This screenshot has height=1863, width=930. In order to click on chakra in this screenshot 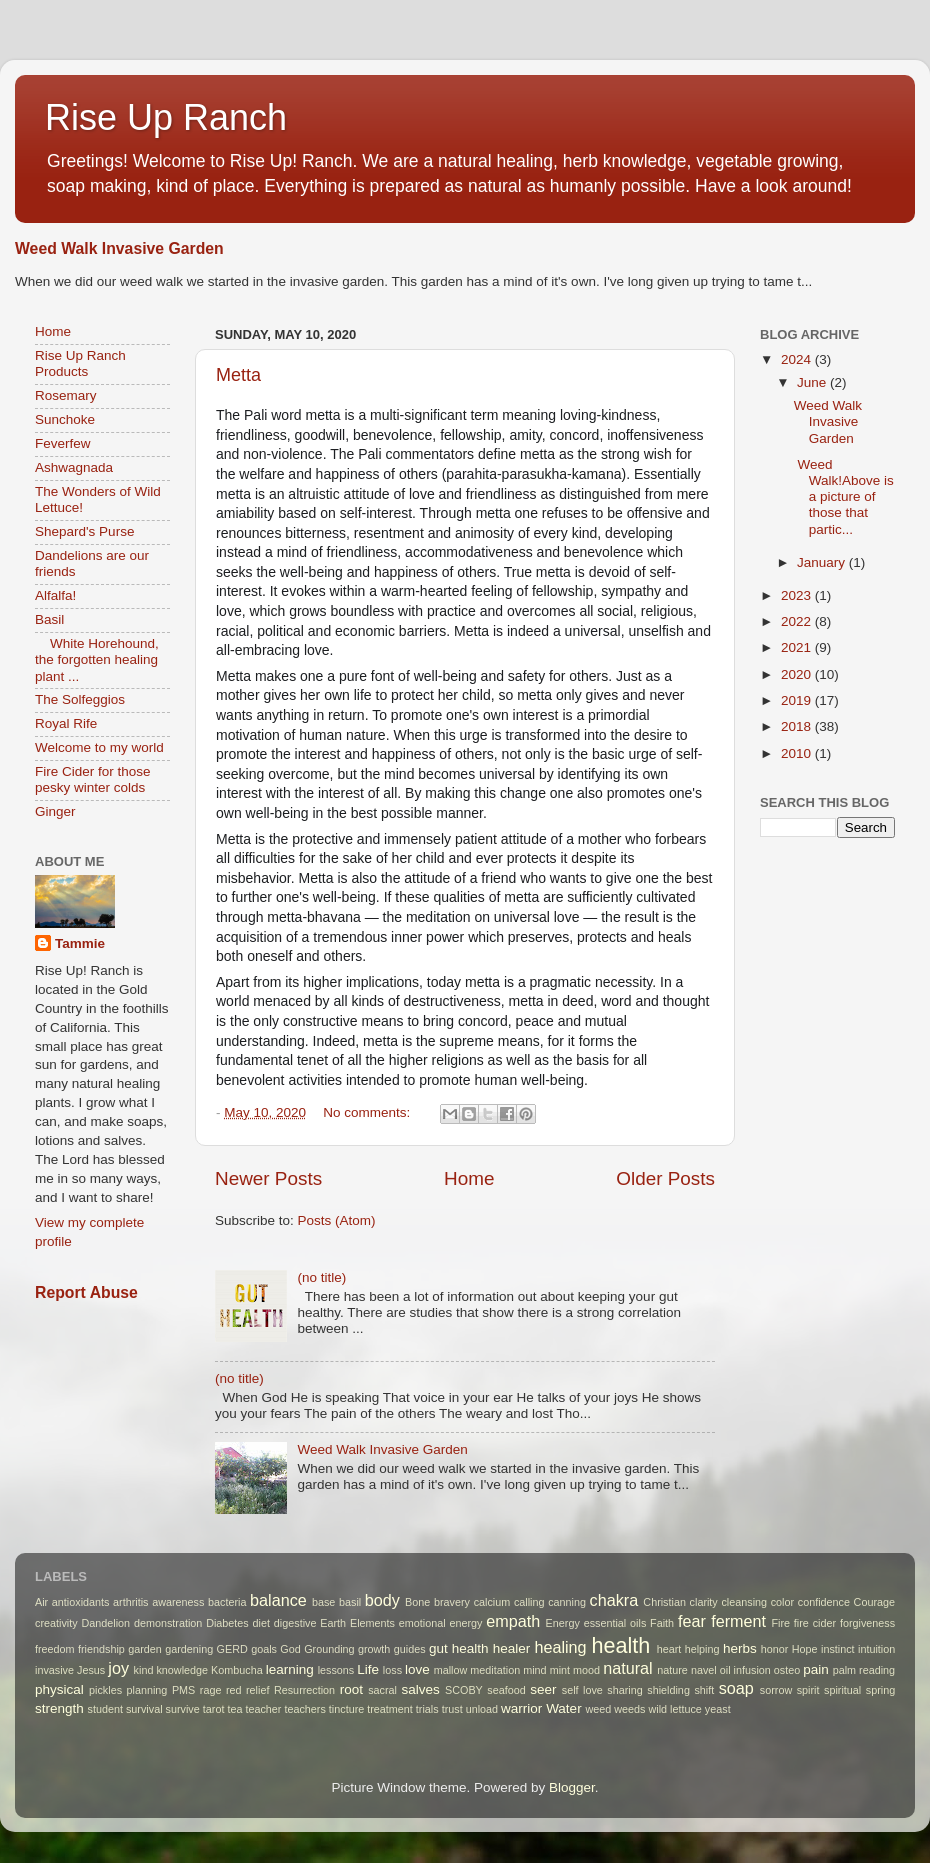, I will do `click(614, 1600)`.